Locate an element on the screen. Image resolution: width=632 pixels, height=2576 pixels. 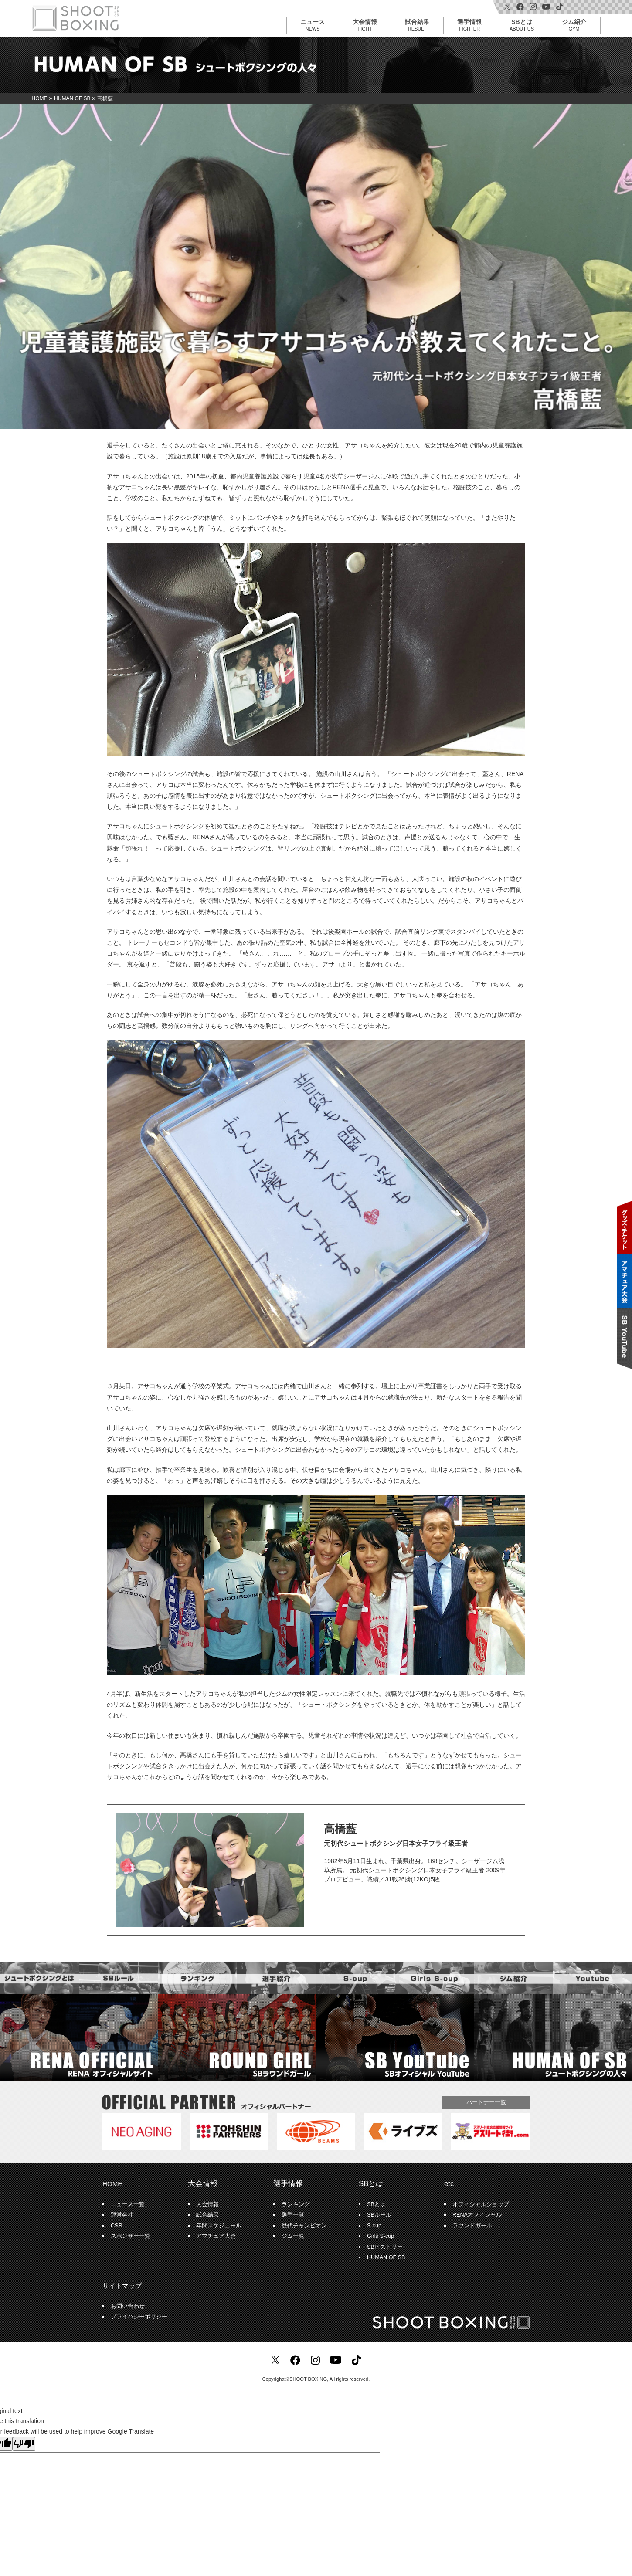
ジム一覧 is located at coordinates (293, 2236).